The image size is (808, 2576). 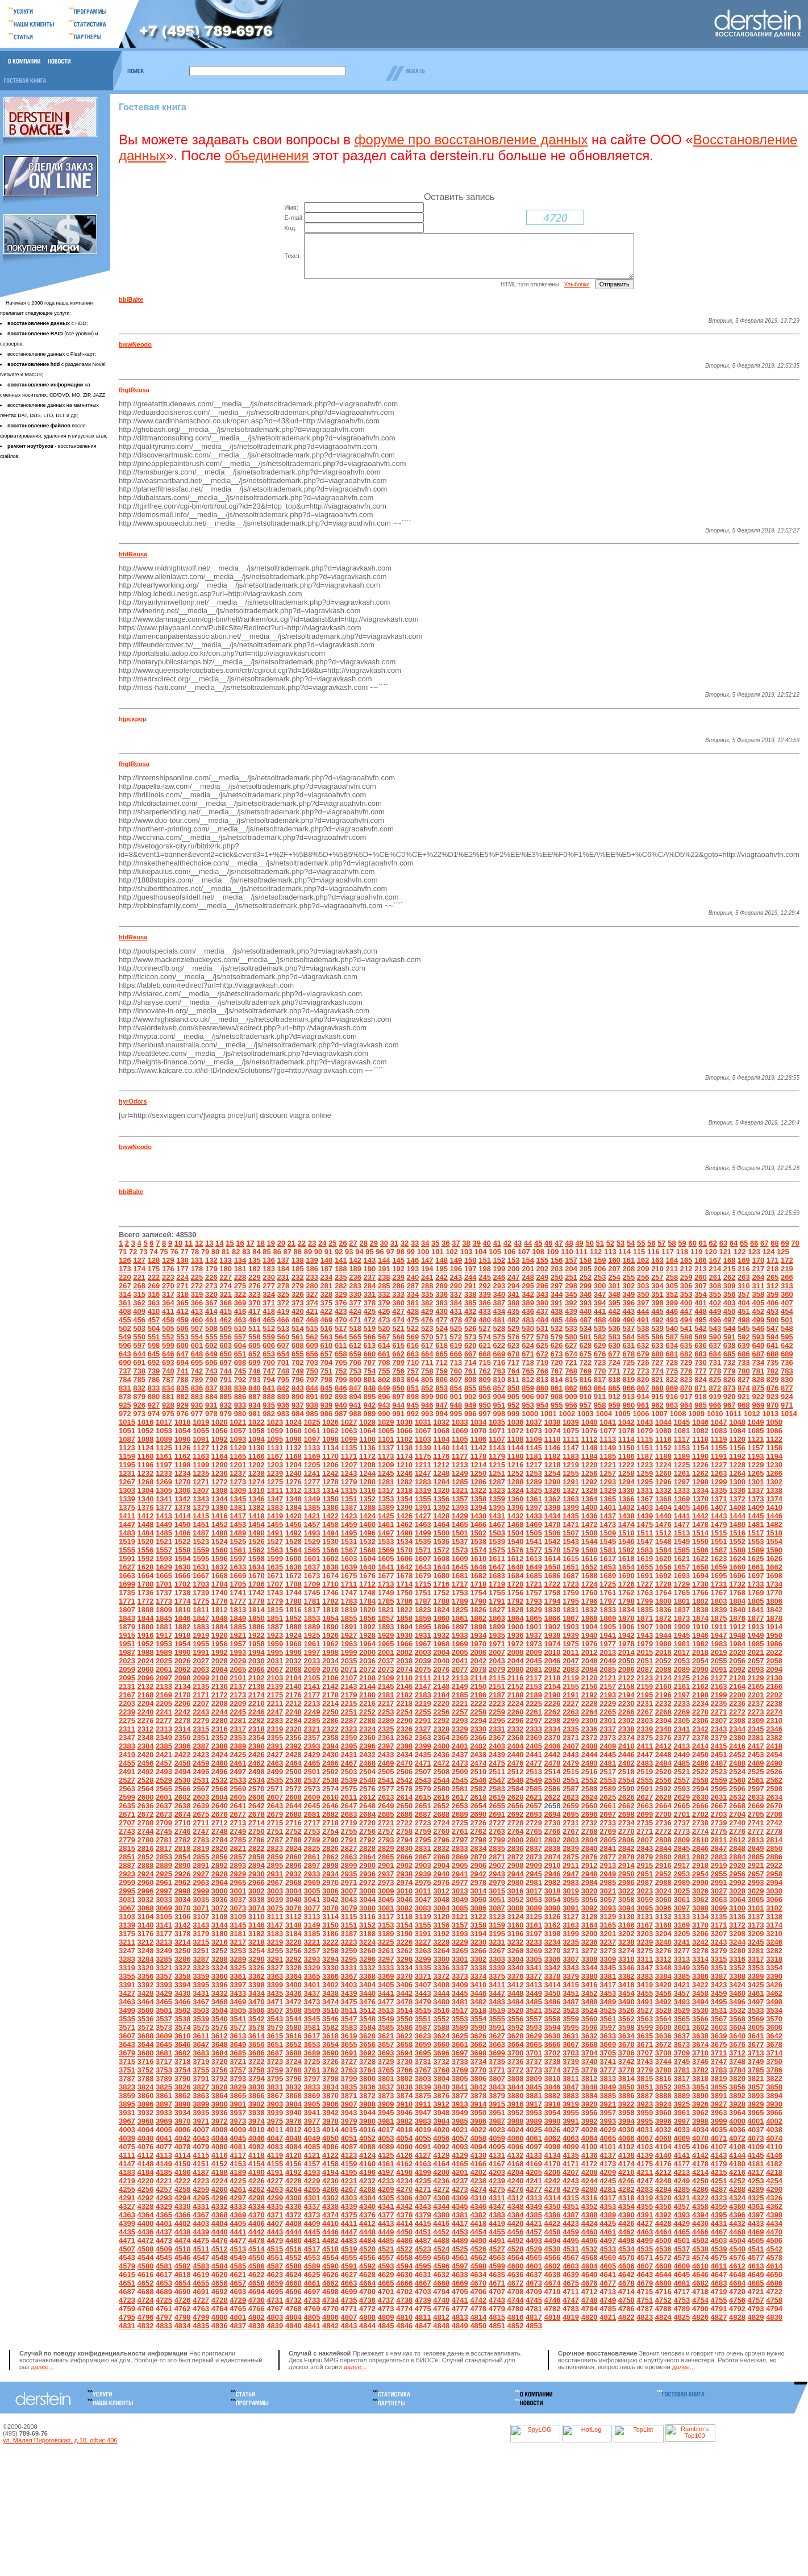 What do you see at coordinates (460, 1891) in the screenshot?
I see `2977` at bounding box center [460, 1891].